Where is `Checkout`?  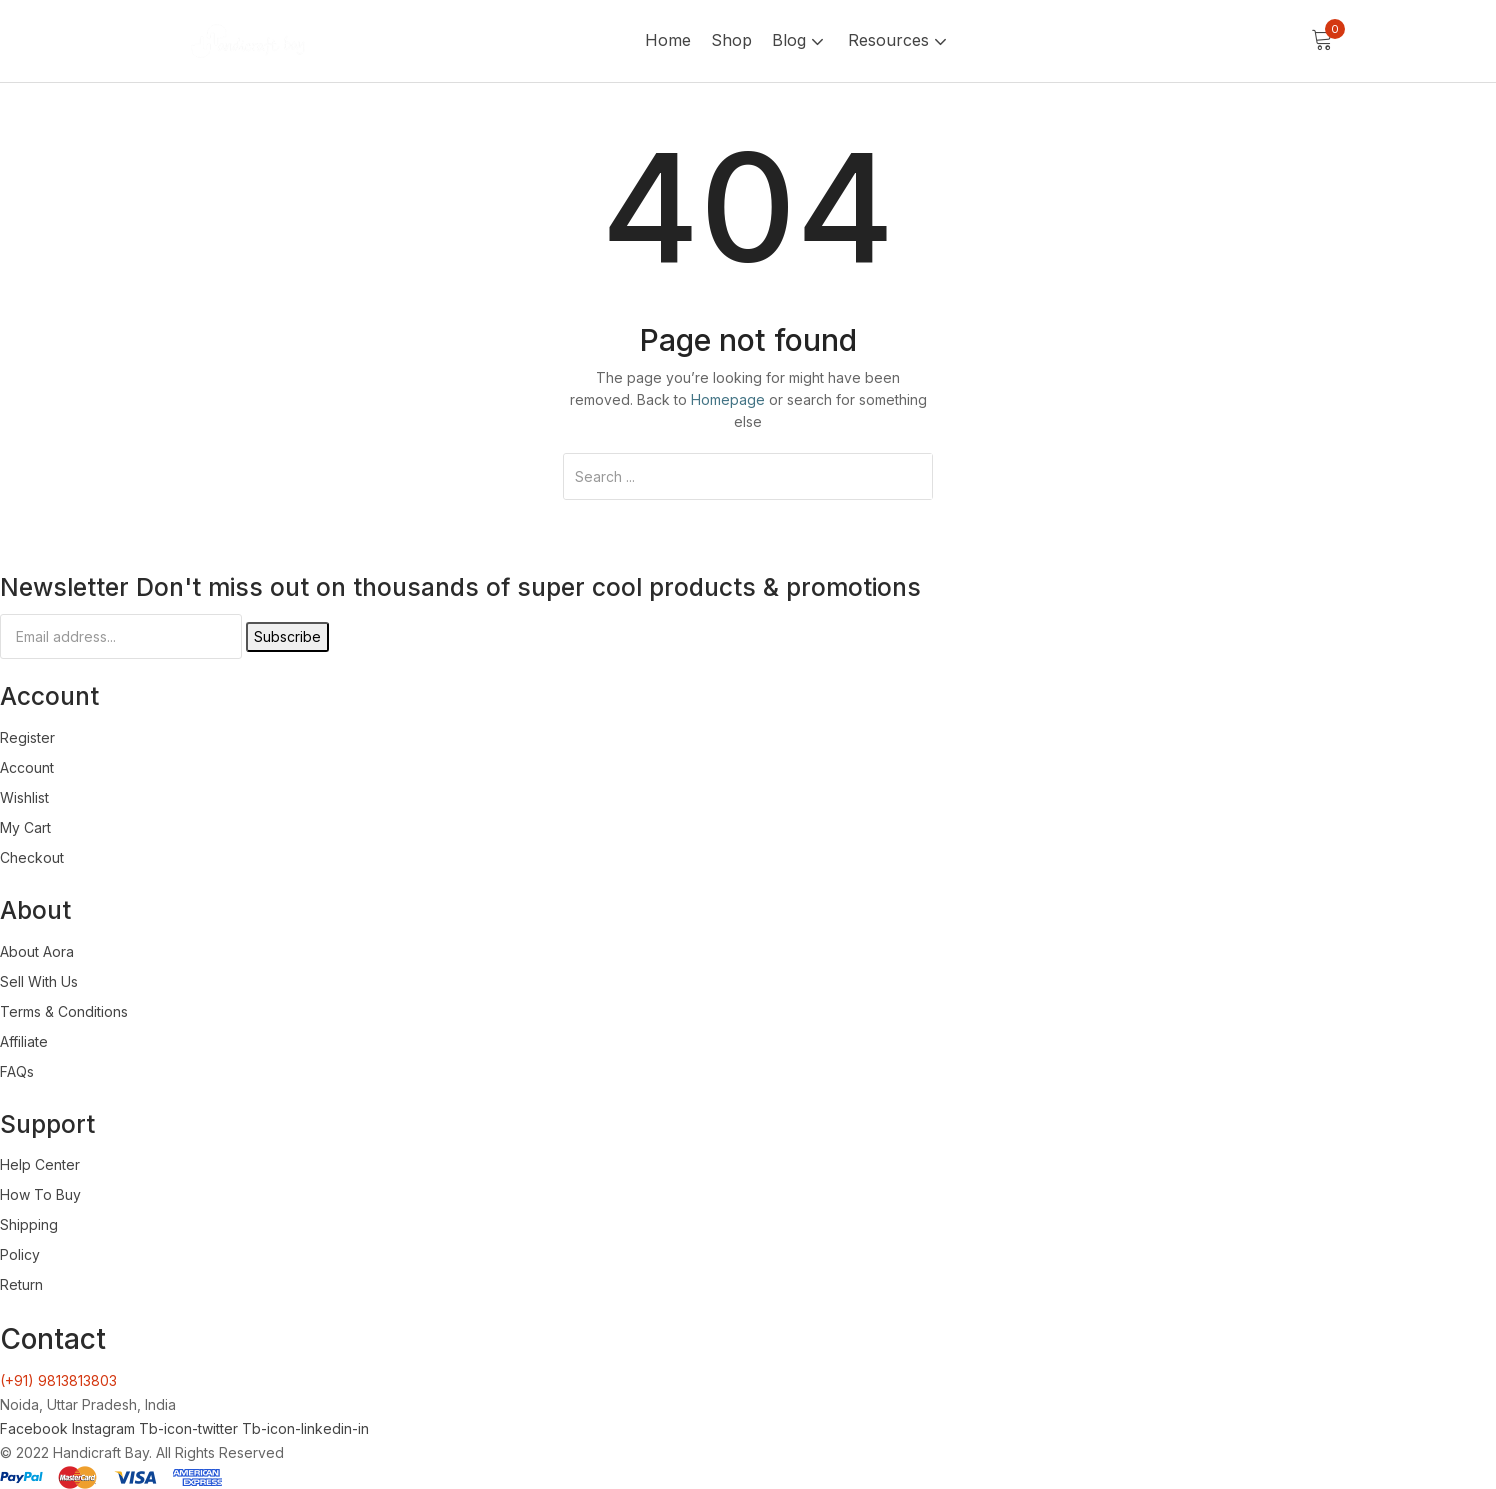 Checkout is located at coordinates (32, 857).